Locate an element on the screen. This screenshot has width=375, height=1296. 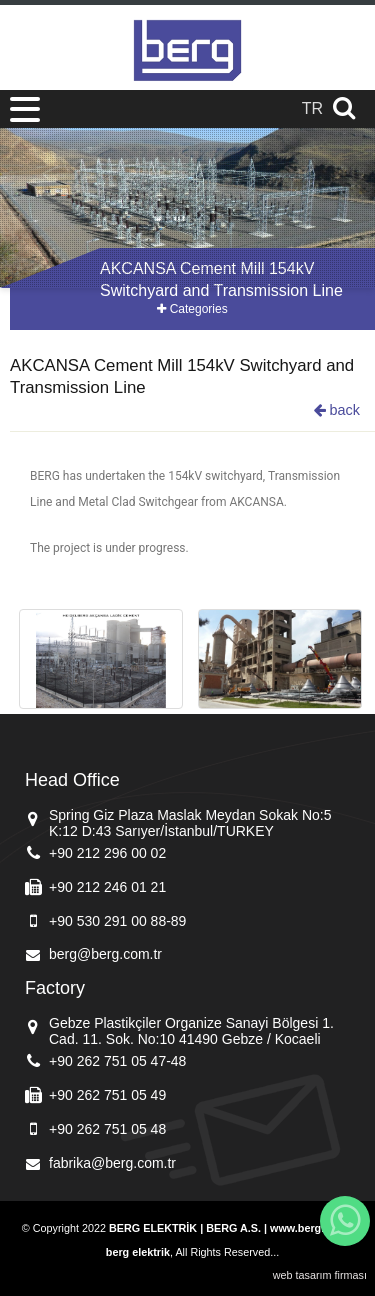
+90 212 246 01 21 is located at coordinates (107, 887).